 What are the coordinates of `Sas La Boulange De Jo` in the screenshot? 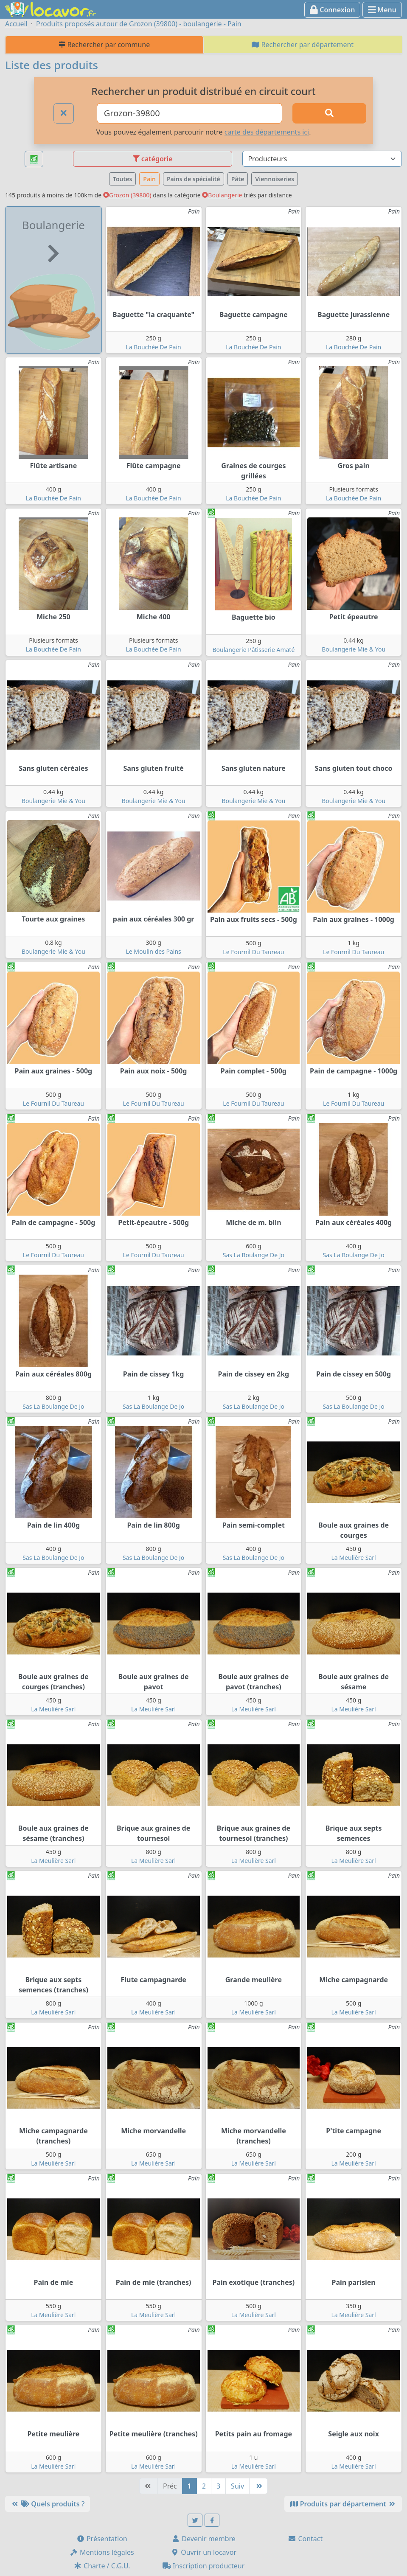 It's located at (253, 1255).